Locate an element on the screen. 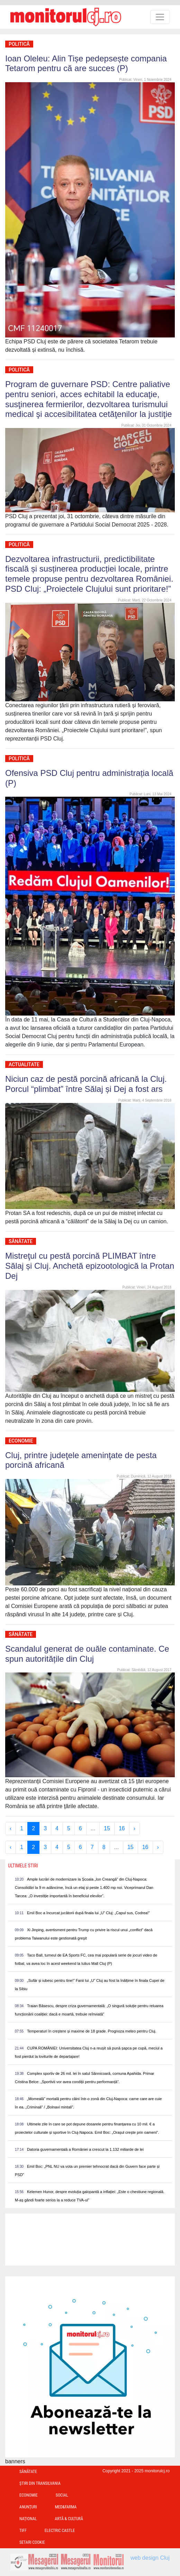  Artă & Cultură is located at coordinates (69, 2518).